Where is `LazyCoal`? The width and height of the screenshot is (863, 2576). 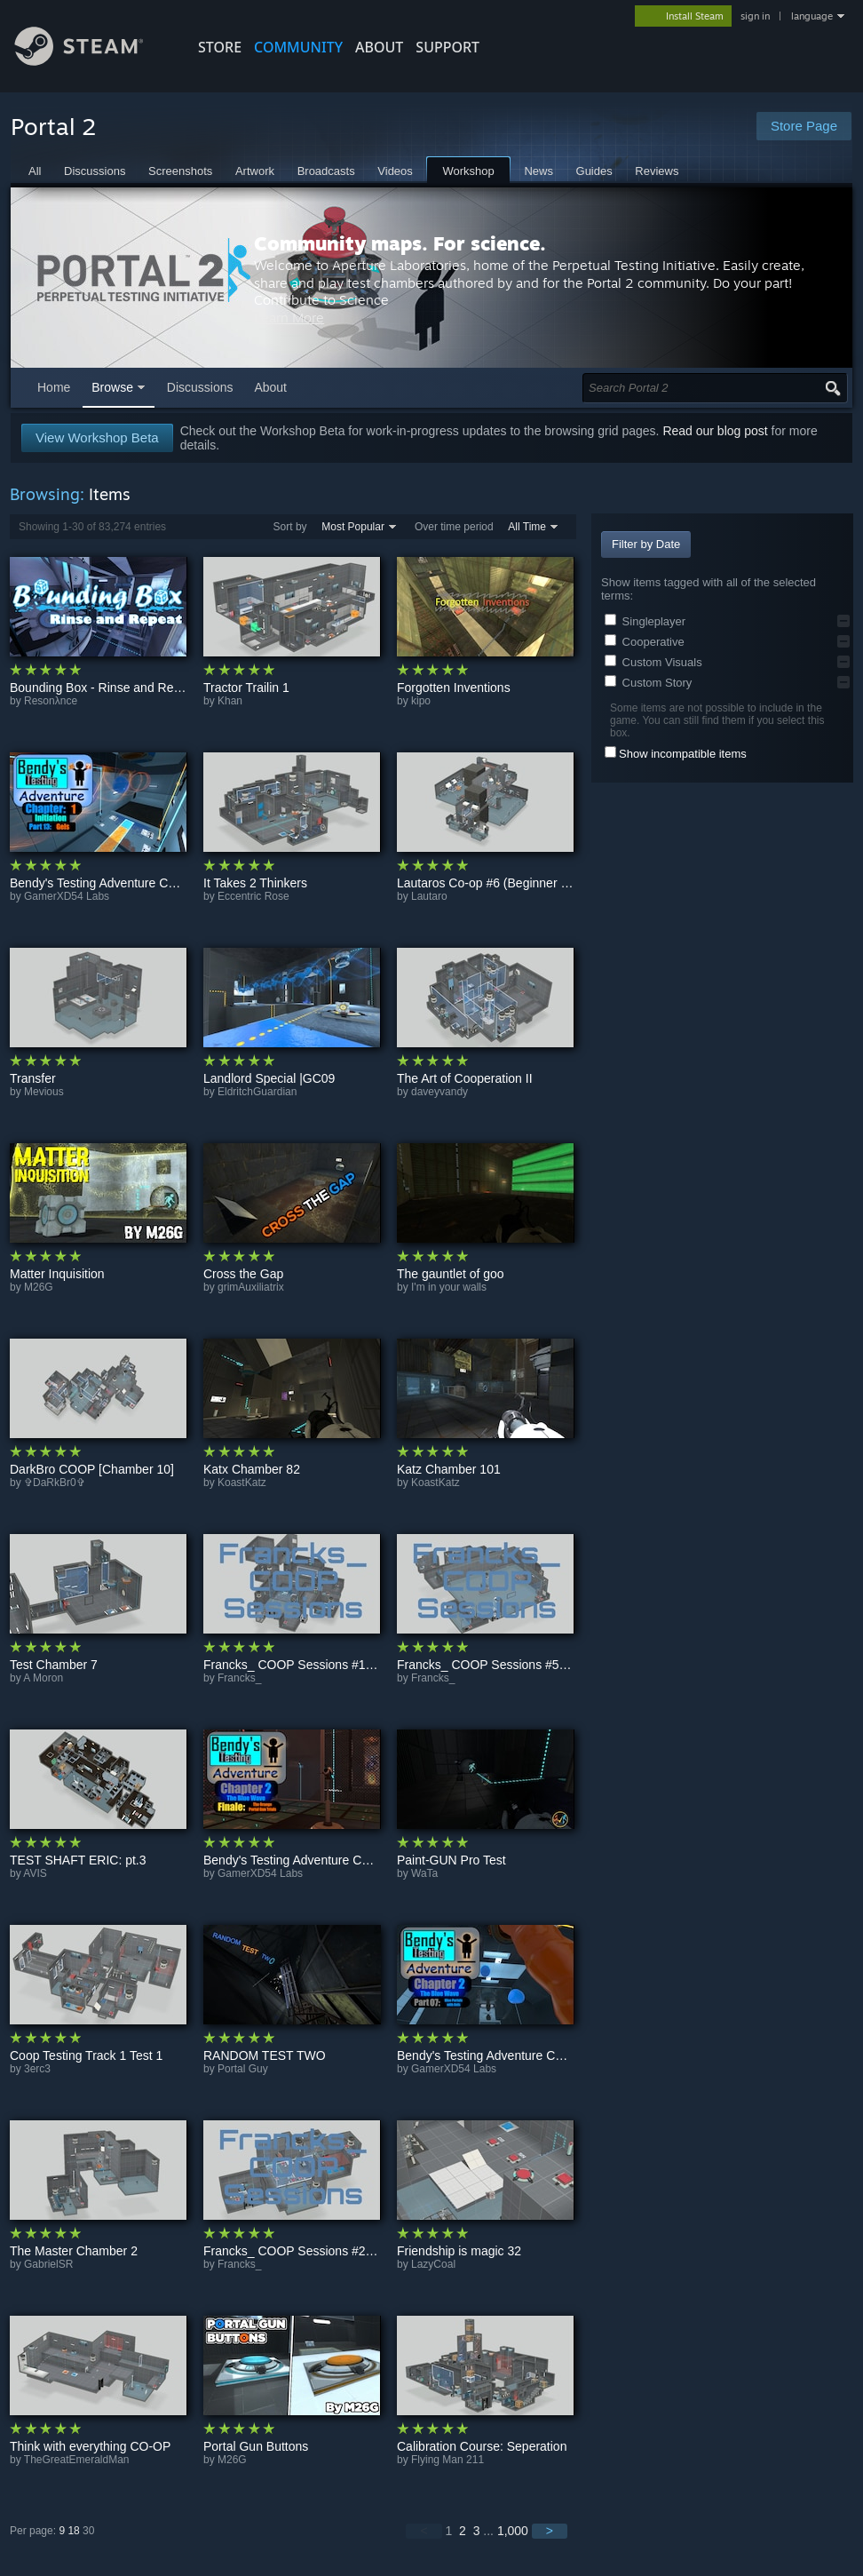 LazyCoal is located at coordinates (433, 2264).